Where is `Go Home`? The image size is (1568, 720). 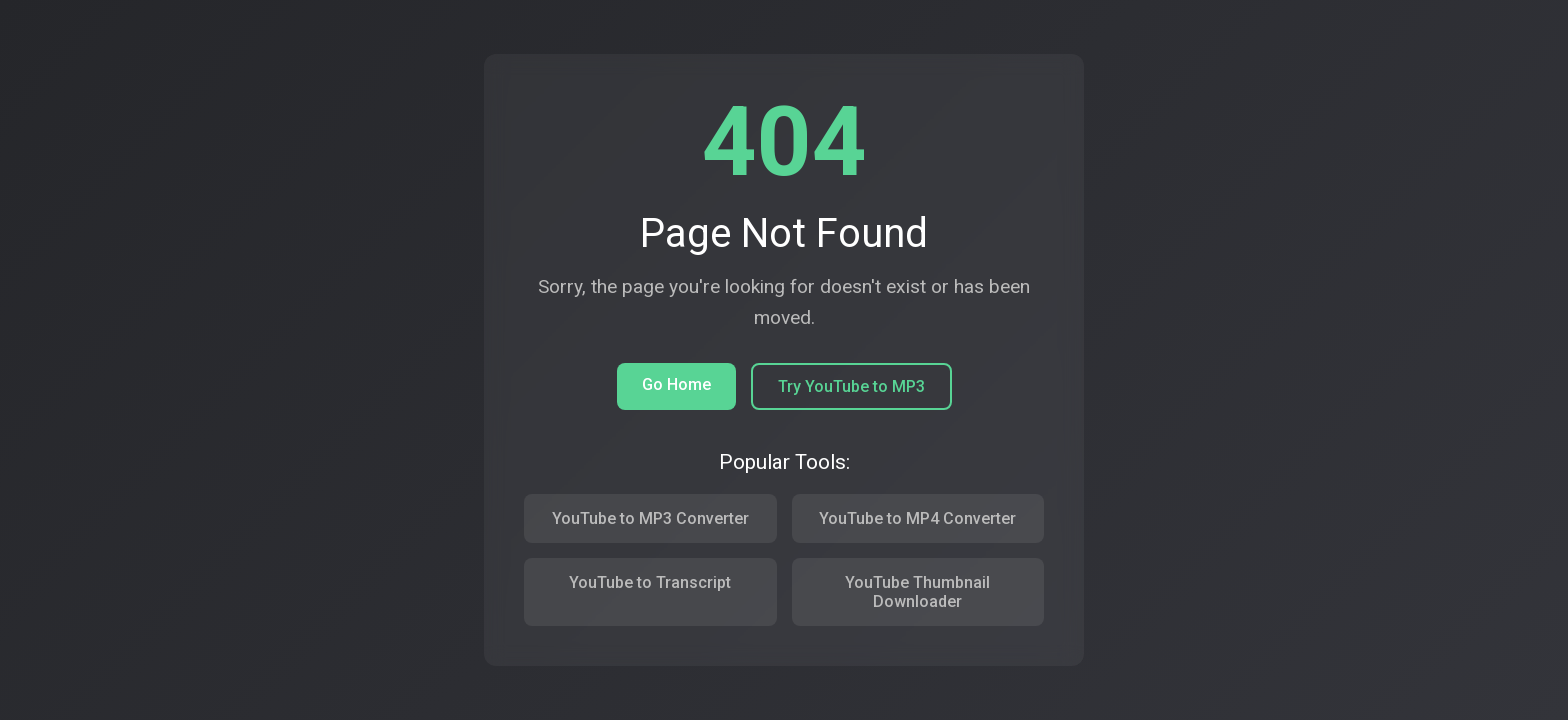 Go Home is located at coordinates (676, 384).